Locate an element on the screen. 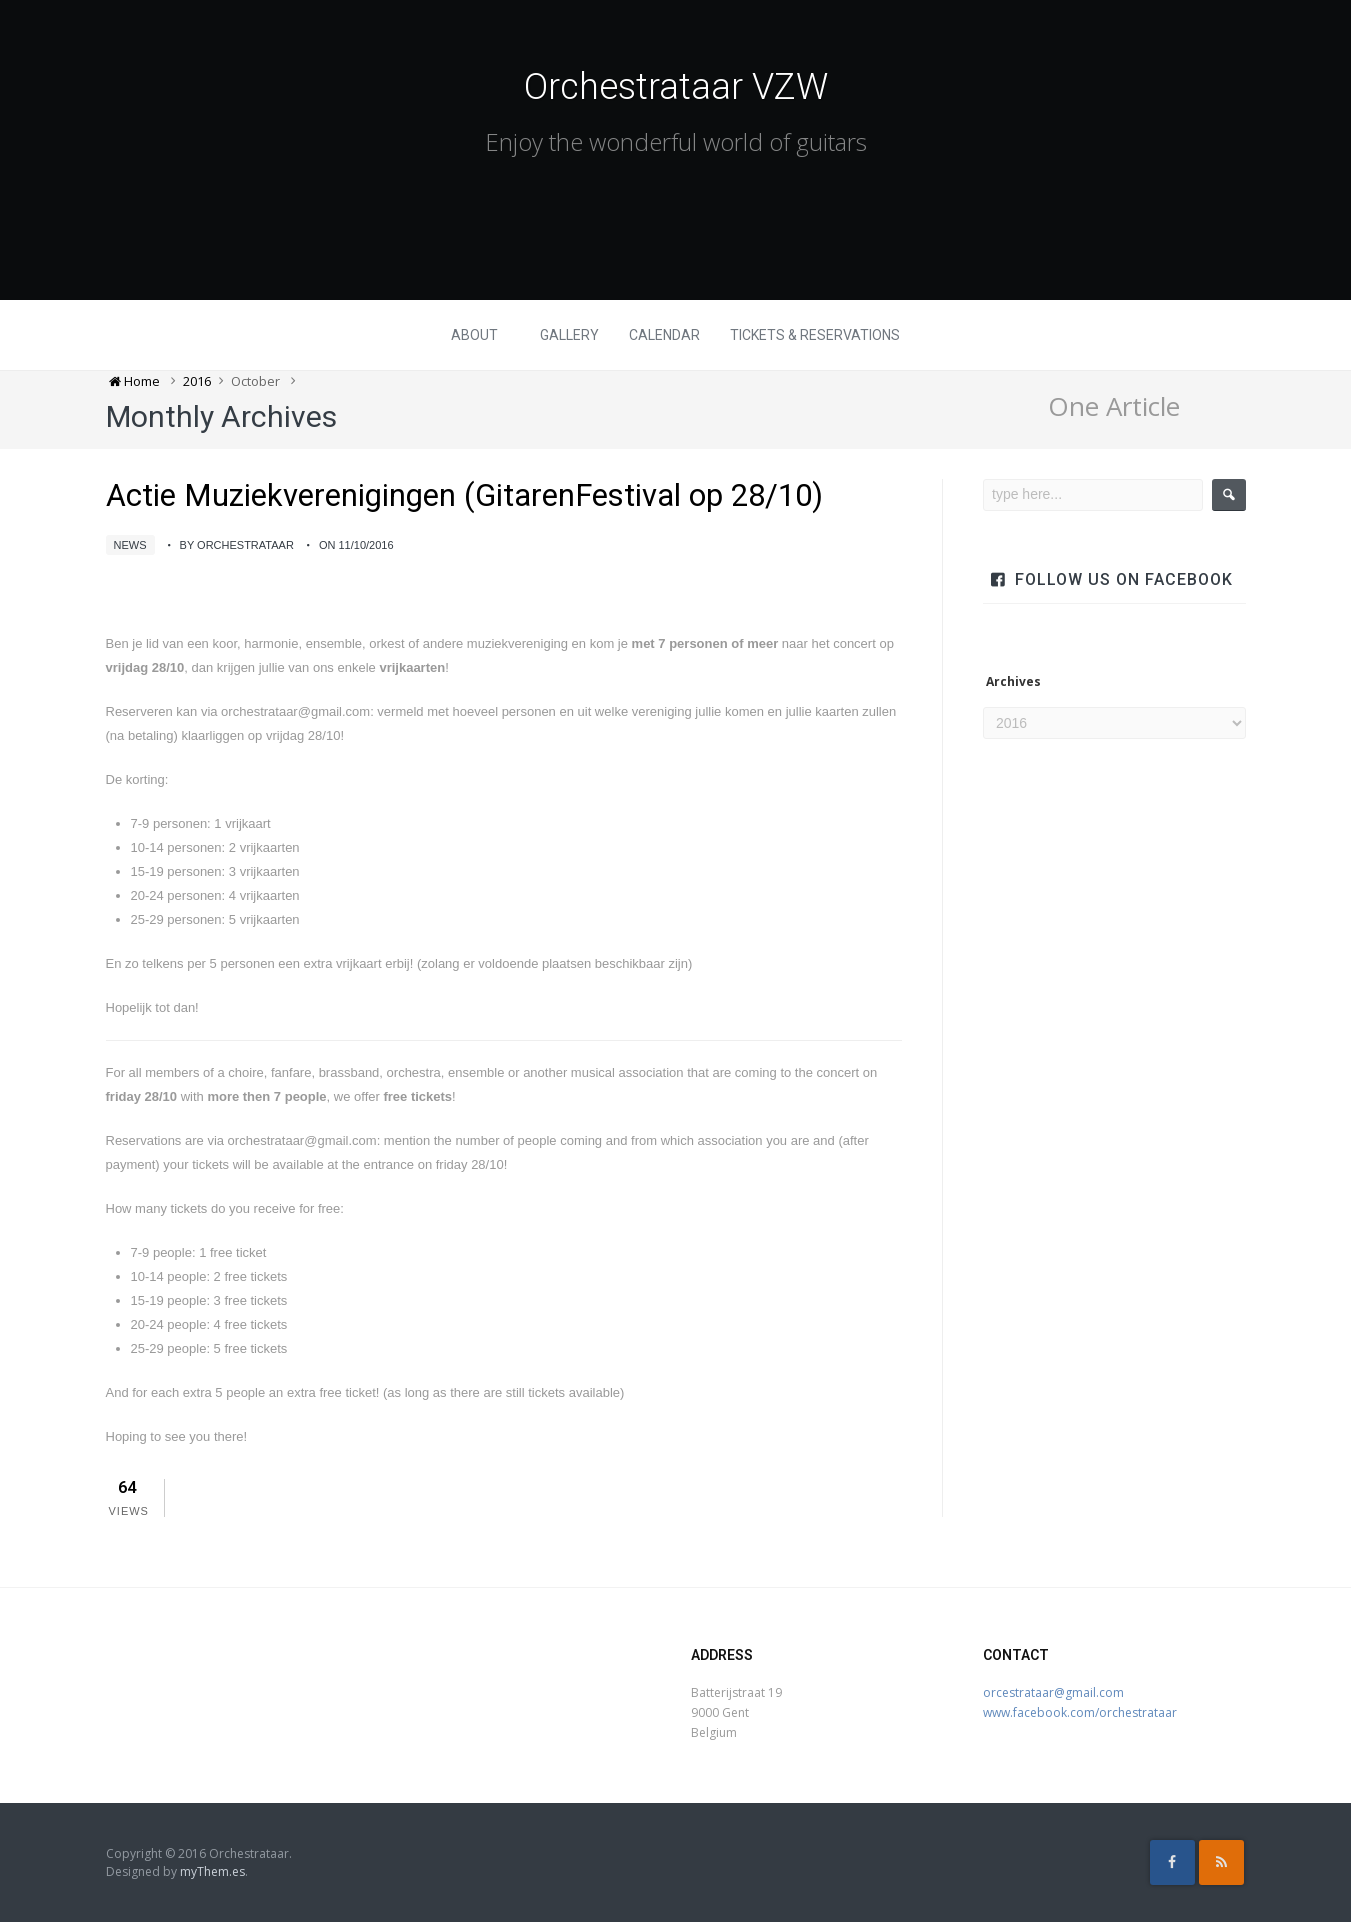 This screenshot has height=1922, width=1351. Follow us on facebook is located at coordinates (1124, 579).